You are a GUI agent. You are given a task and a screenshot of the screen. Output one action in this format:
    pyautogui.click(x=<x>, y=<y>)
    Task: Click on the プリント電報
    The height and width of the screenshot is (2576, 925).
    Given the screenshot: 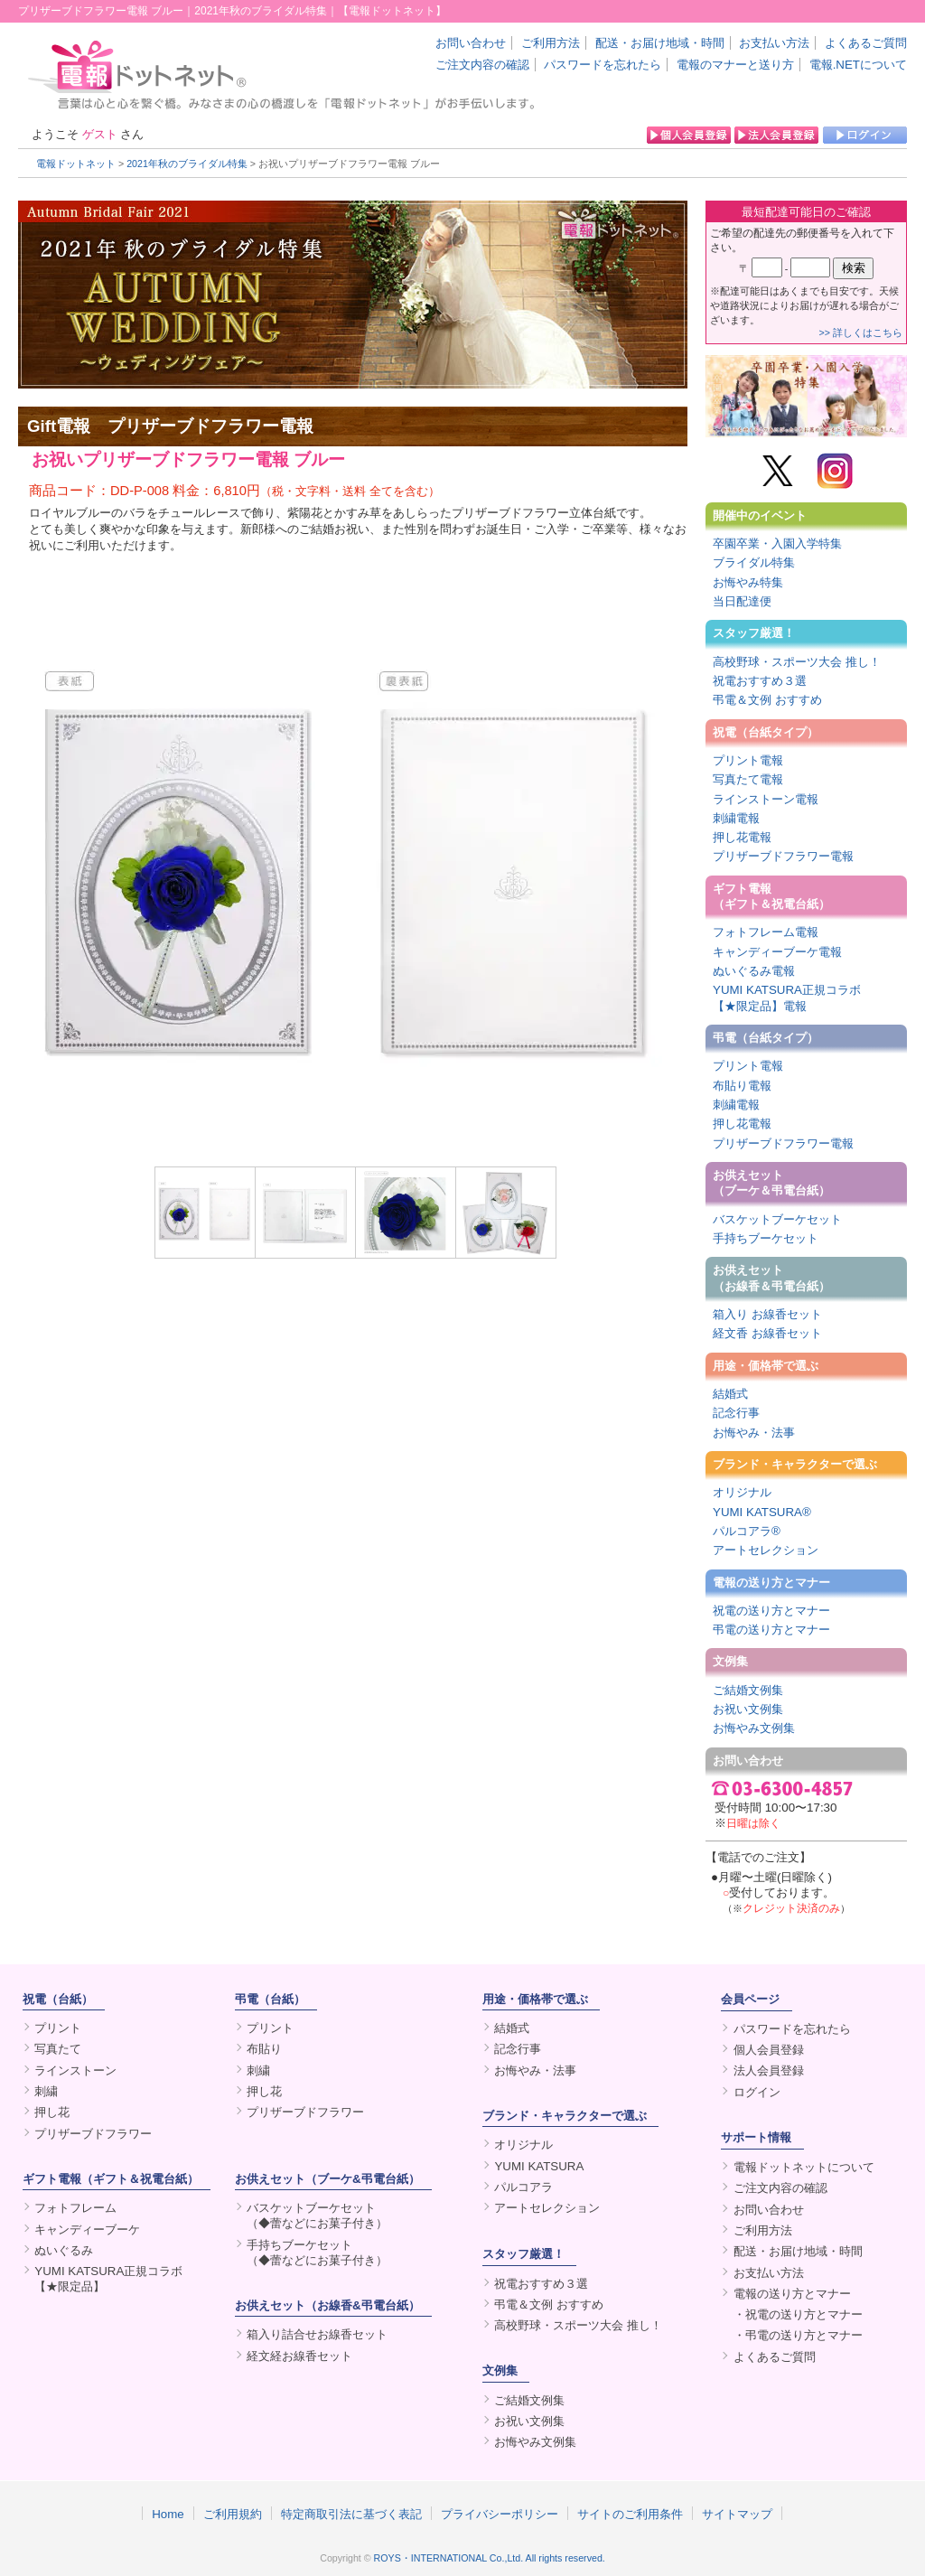 What is the action you would take?
    pyautogui.click(x=748, y=760)
    